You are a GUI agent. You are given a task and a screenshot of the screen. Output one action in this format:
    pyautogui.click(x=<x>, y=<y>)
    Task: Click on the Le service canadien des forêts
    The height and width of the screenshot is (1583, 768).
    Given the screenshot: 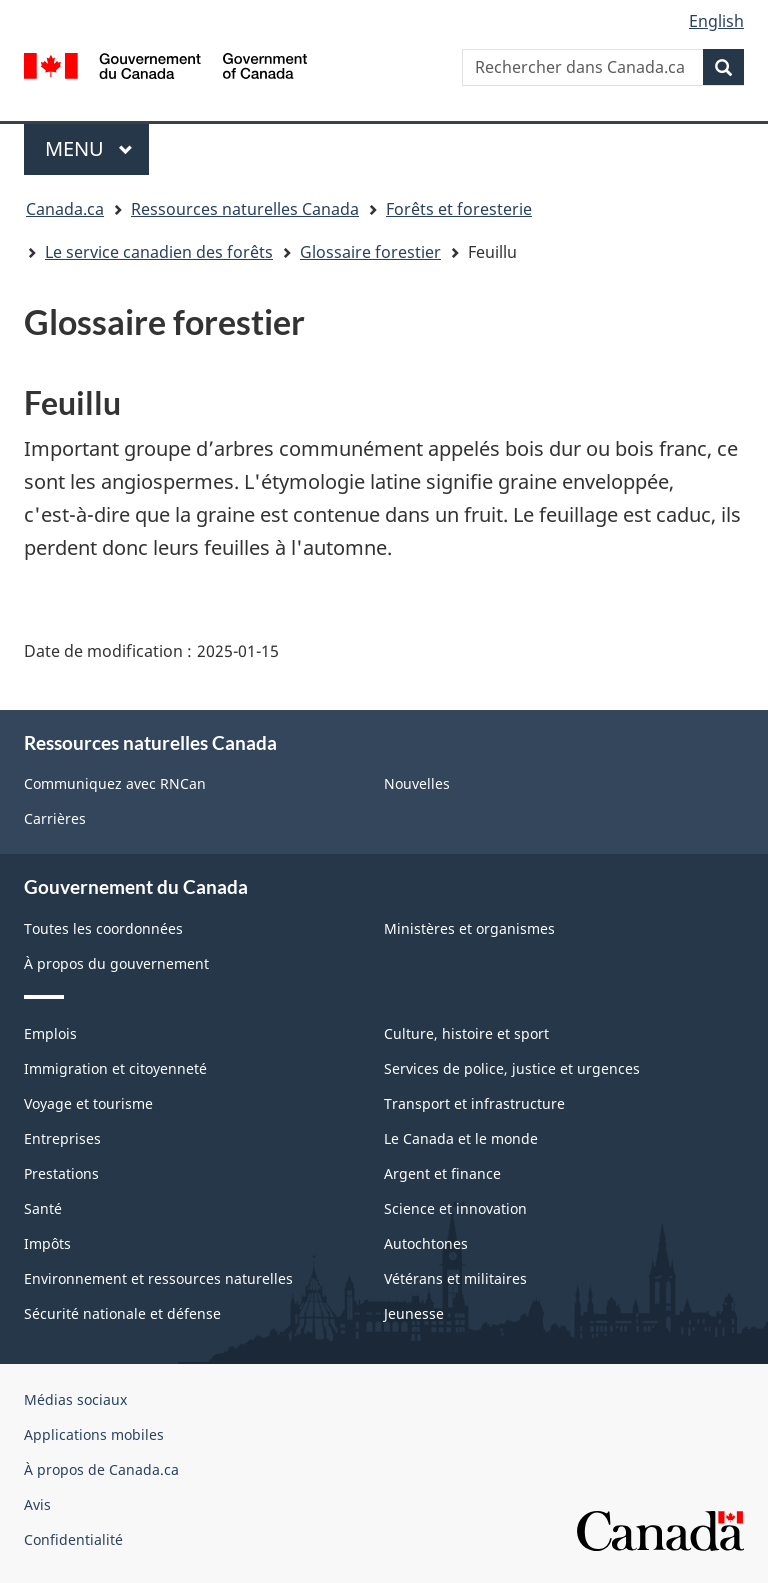 What is the action you would take?
    pyautogui.click(x=159, y=252)
    